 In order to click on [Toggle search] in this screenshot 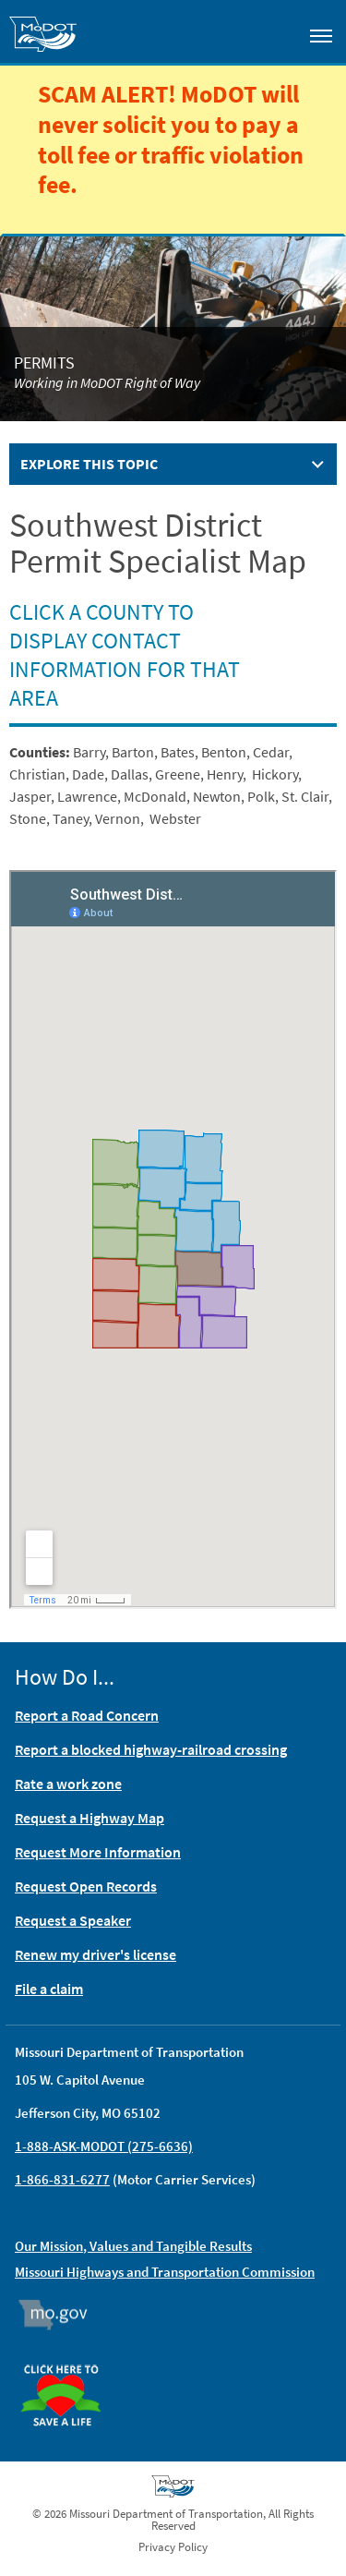, I will do `click(268, 31)`.